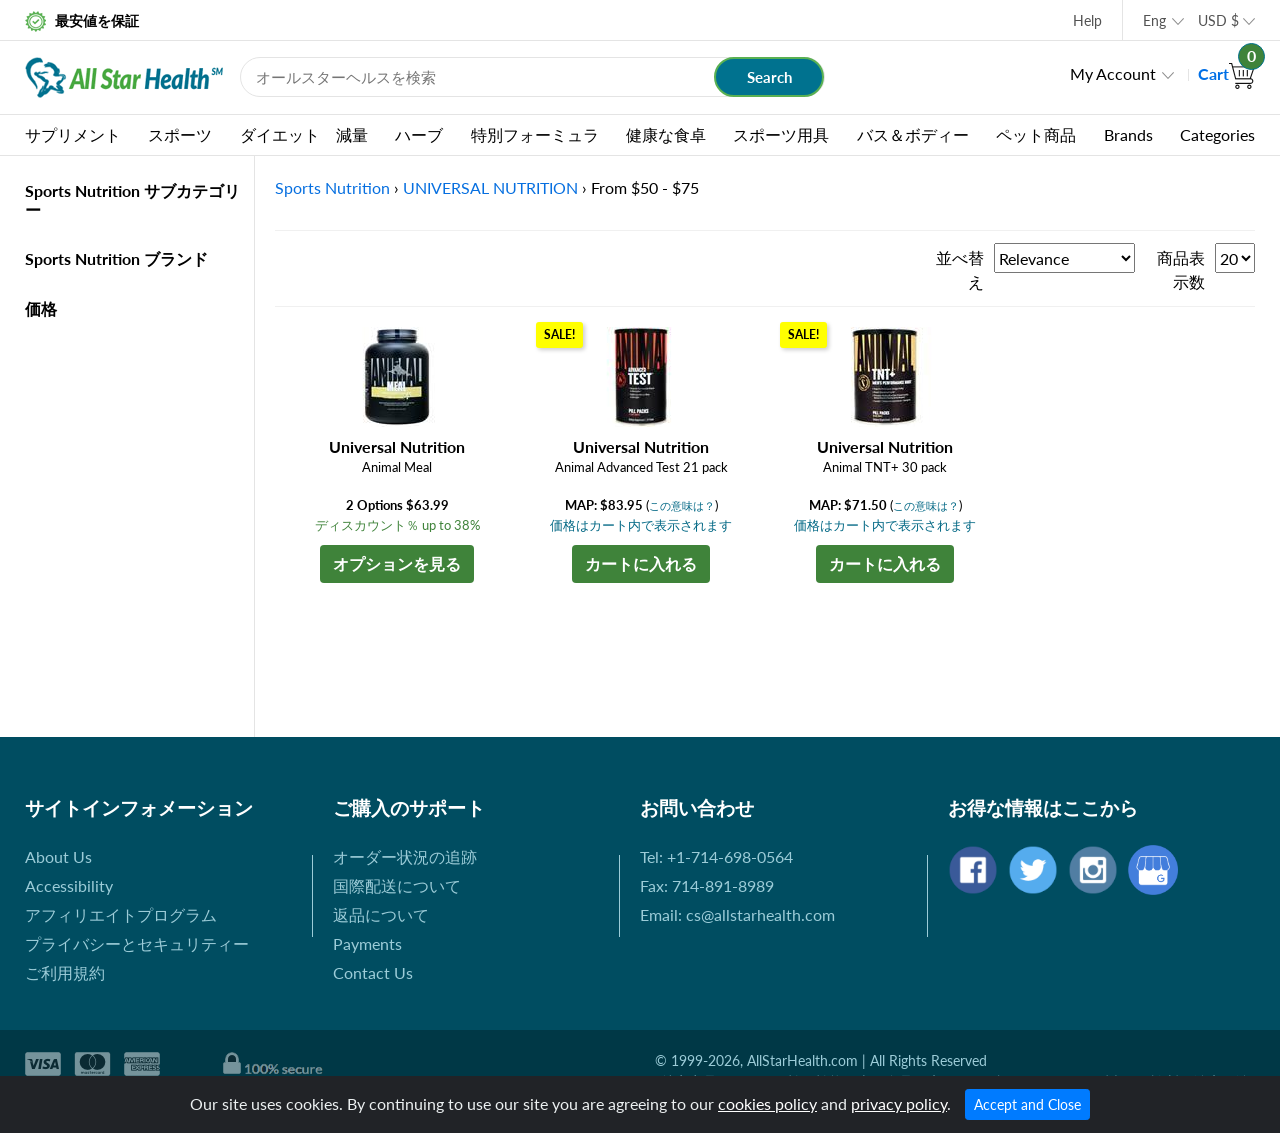  What do you see at coordinates (1181, 269) in the screenshot?
I see `商品表示数` at bounding box center [1181, 269].